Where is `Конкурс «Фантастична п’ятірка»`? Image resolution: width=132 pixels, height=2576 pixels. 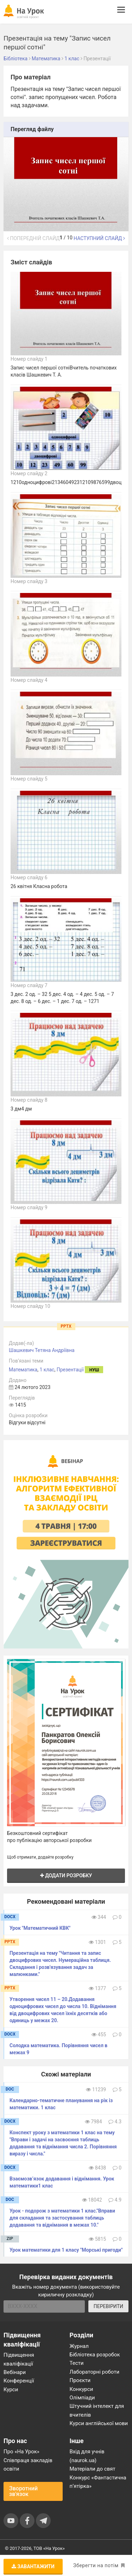 Конкурс «Фантастична п’ятірка» is located at coordinates (98, 2481).